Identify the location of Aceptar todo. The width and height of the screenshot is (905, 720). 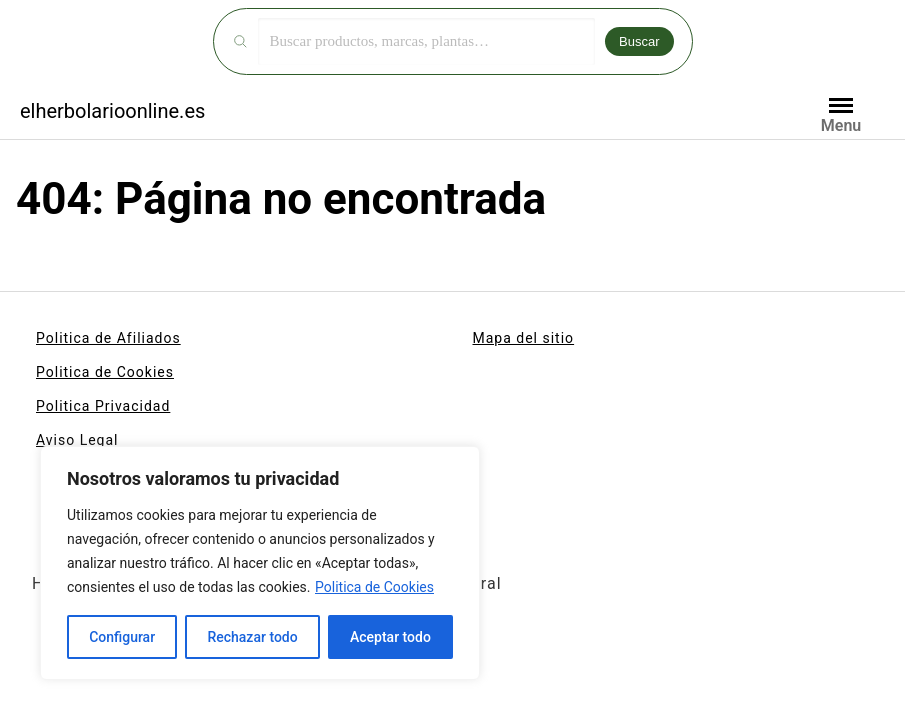
(390, 637).